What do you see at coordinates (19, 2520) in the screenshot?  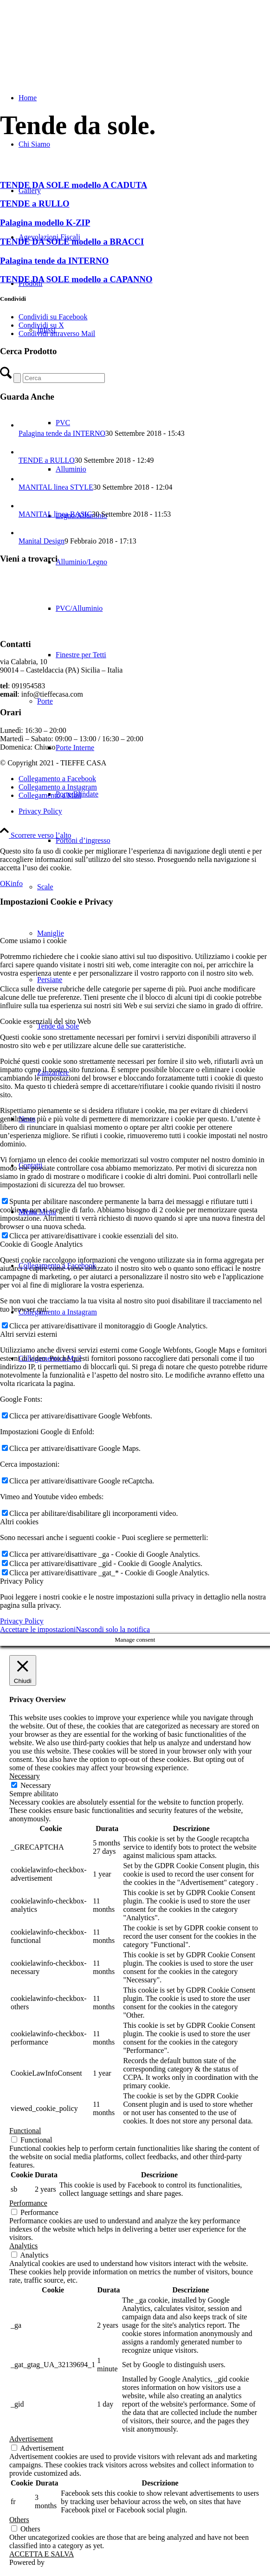 I see `Others [button]` at bounding box center [19, 2520].